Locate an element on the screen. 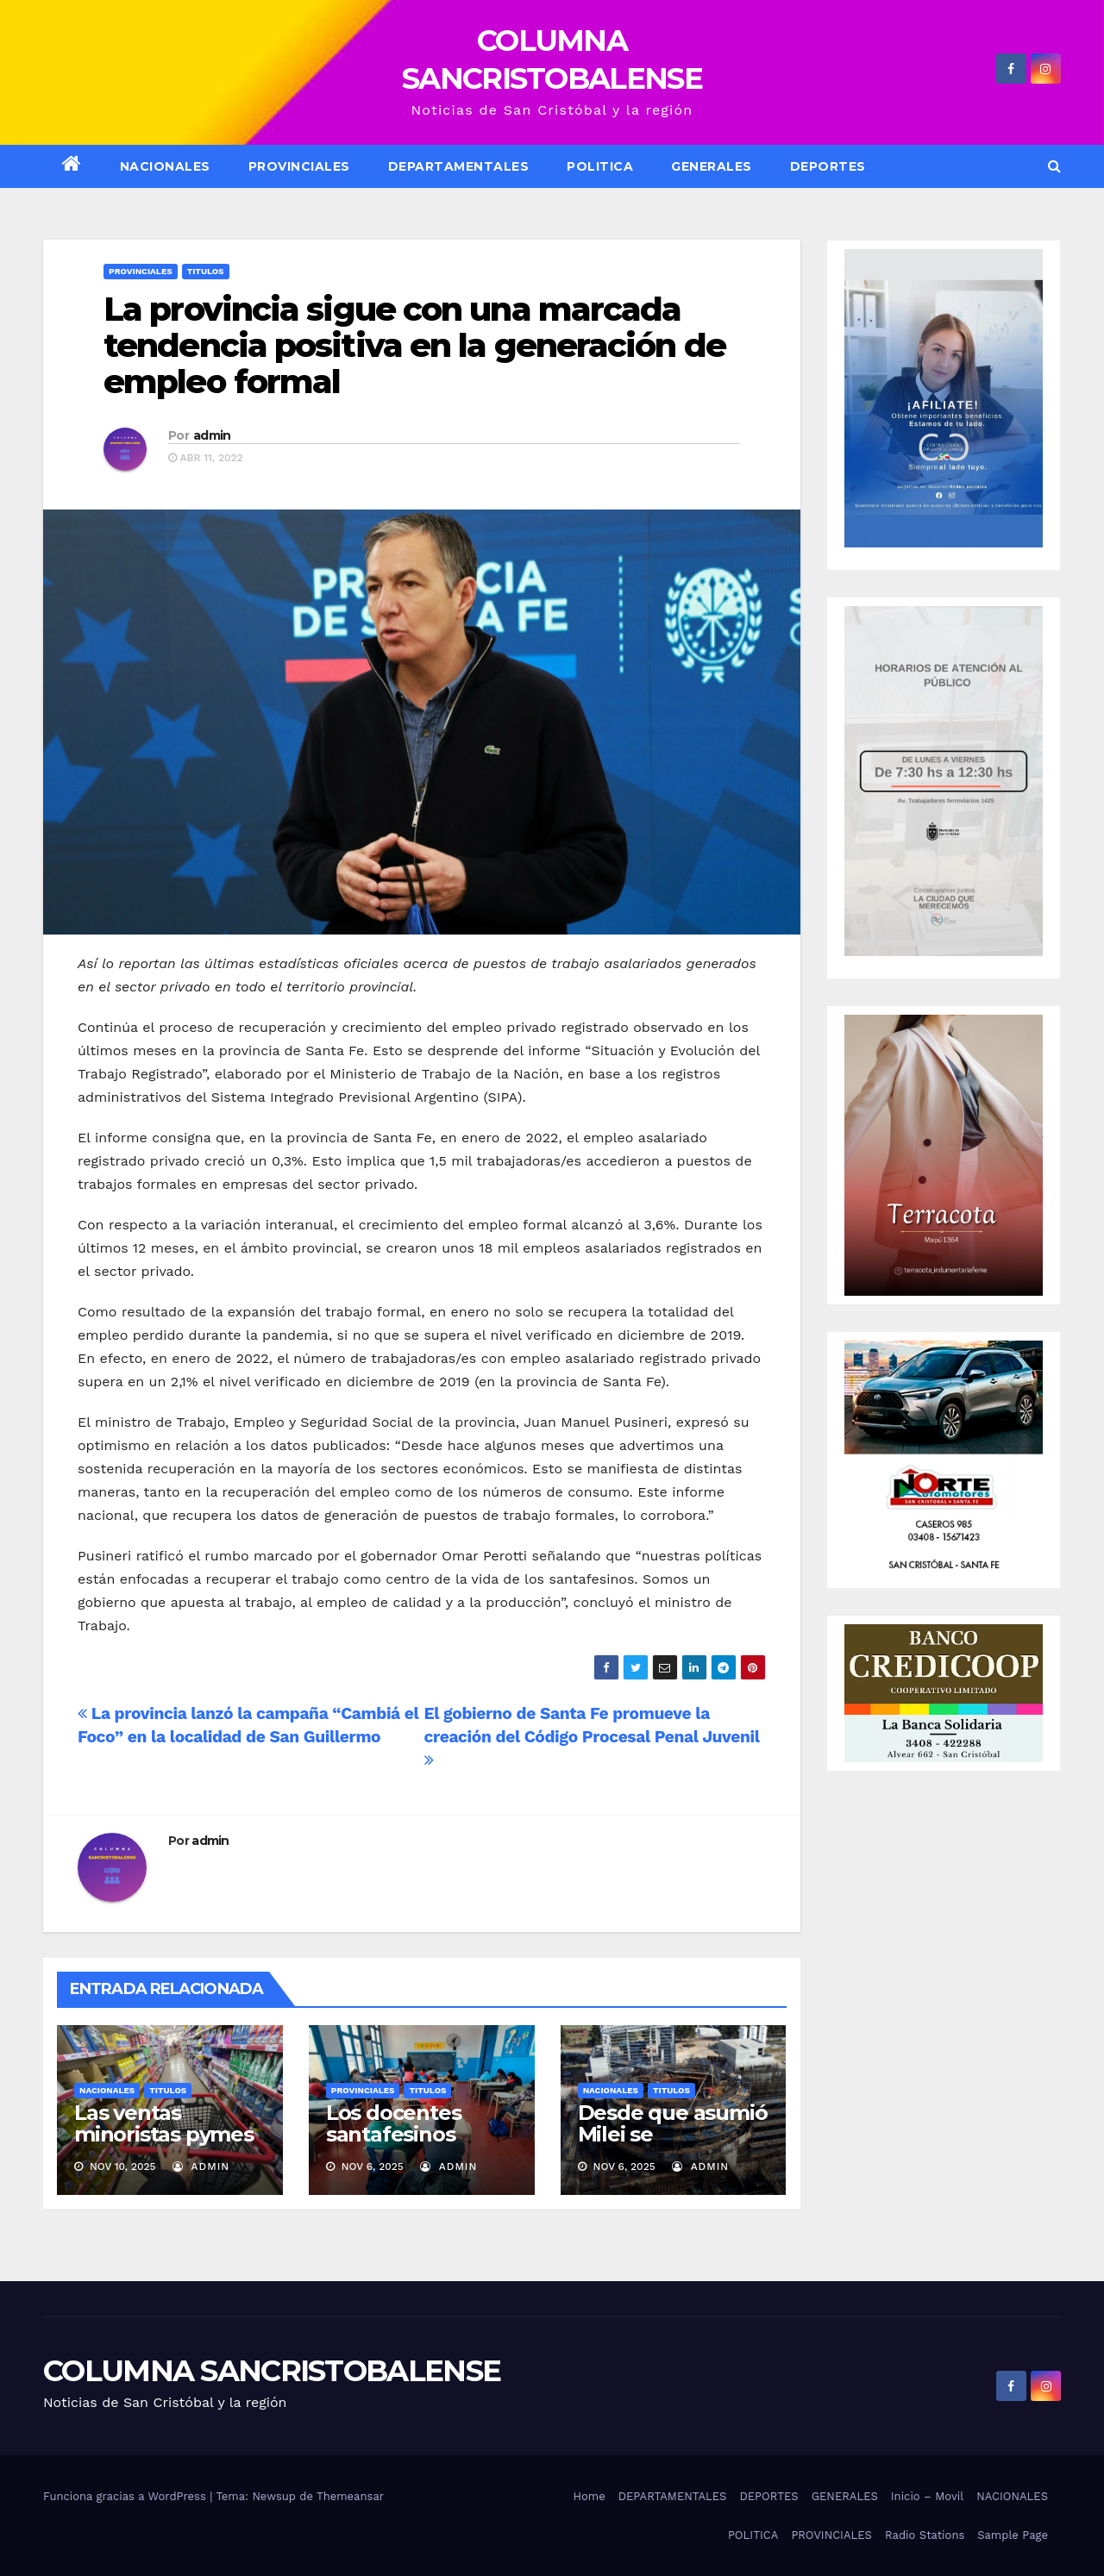  Radio Stations is located at coordinates (924, 2535).